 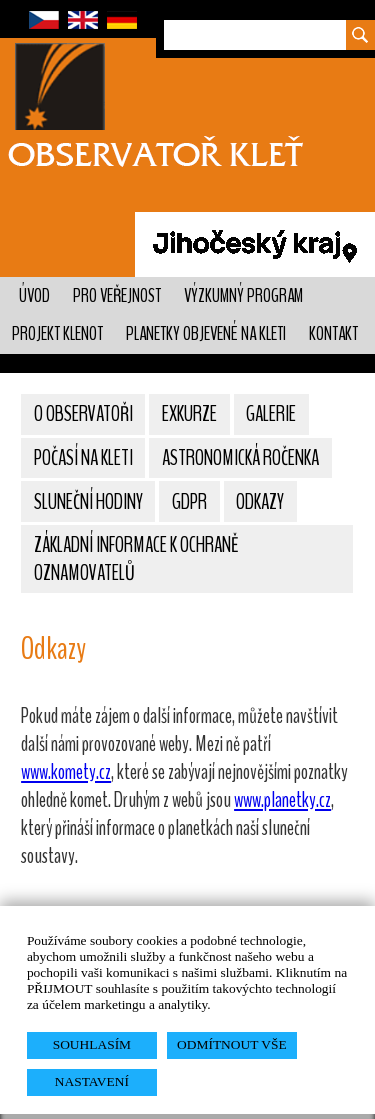 What do you see at coordinates (136, 559) in the screenshot?
I see `Základní informace k ochraně oznamovatelů` at bounding box center [136, 559].